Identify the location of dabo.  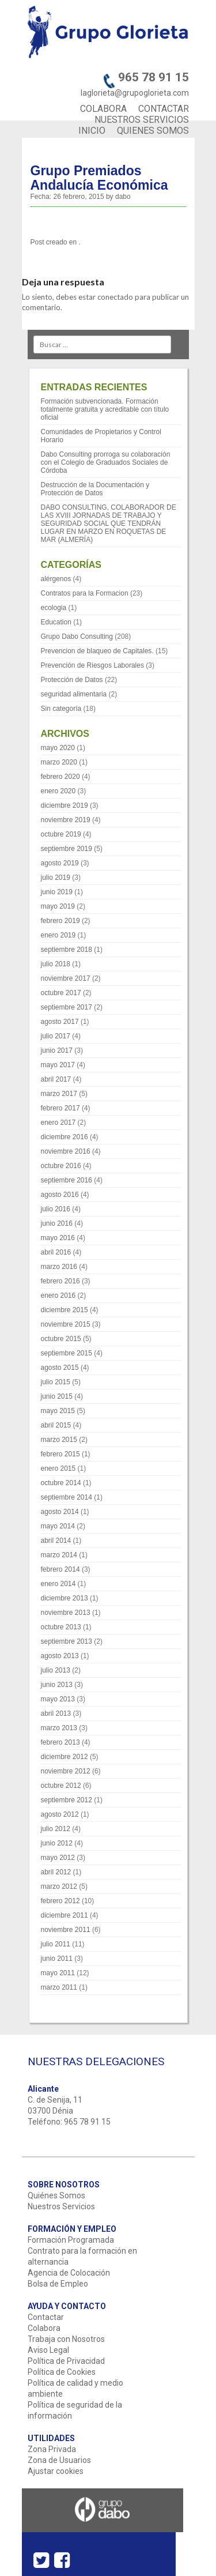
(123, 197).